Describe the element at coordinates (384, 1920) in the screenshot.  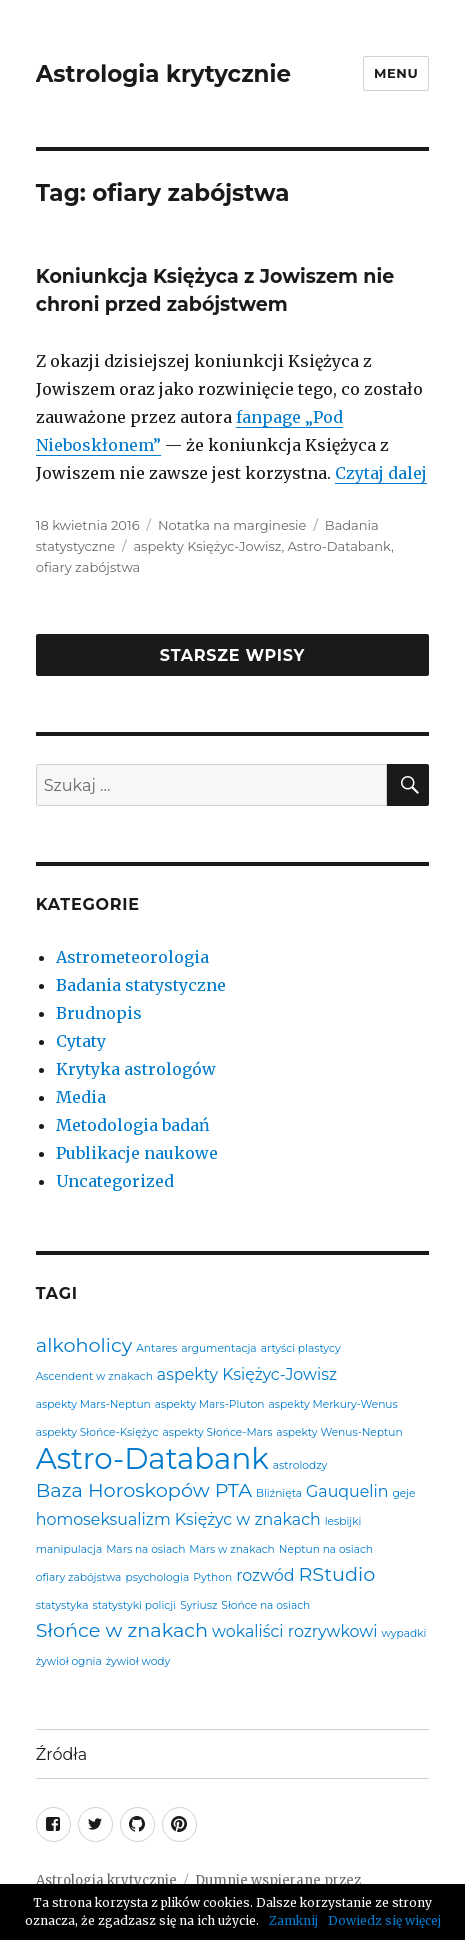
I see `Dowiedz się więcej` at that location.